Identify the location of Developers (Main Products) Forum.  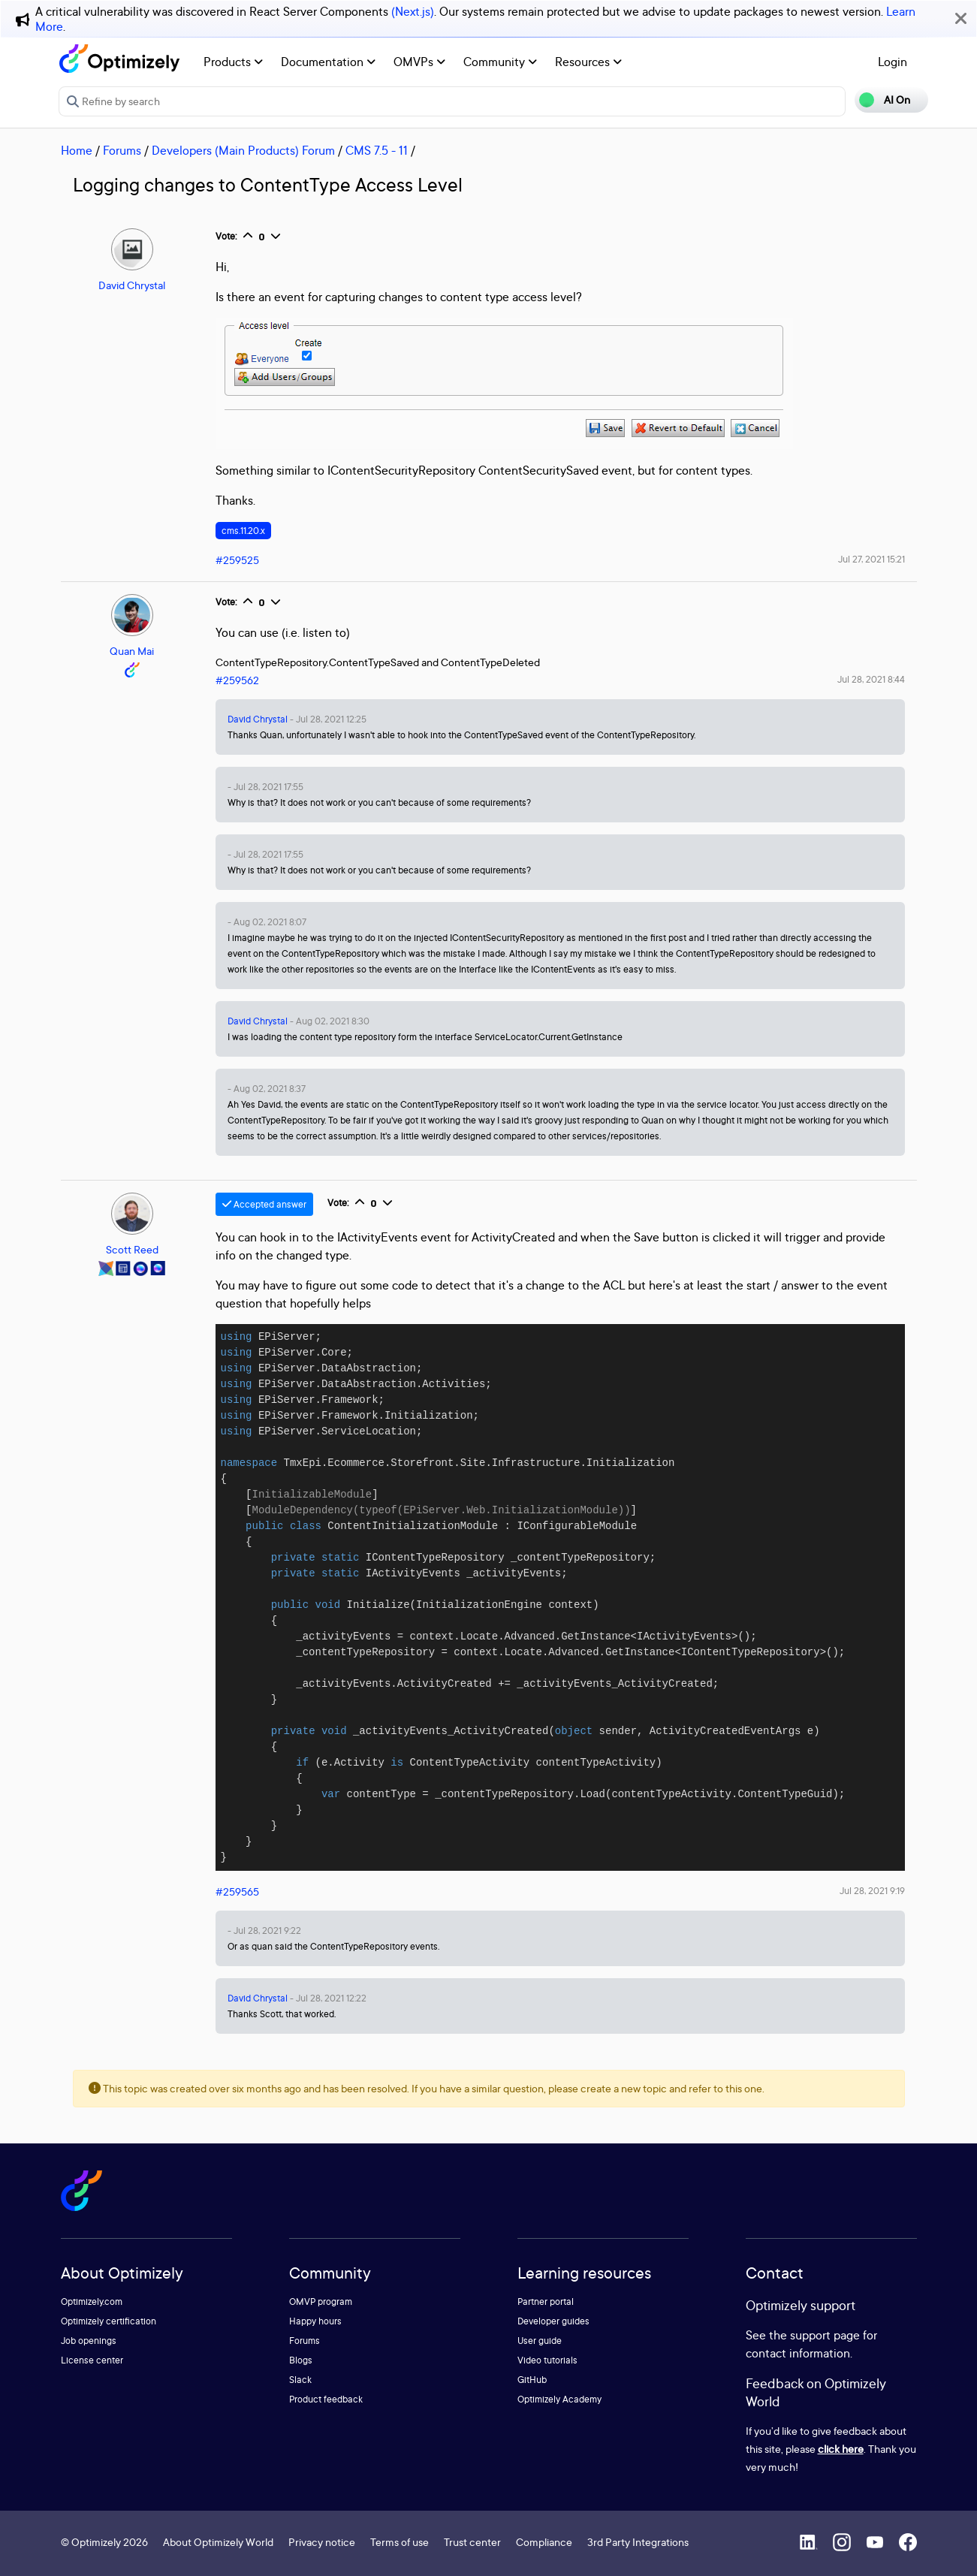
(243, 150).